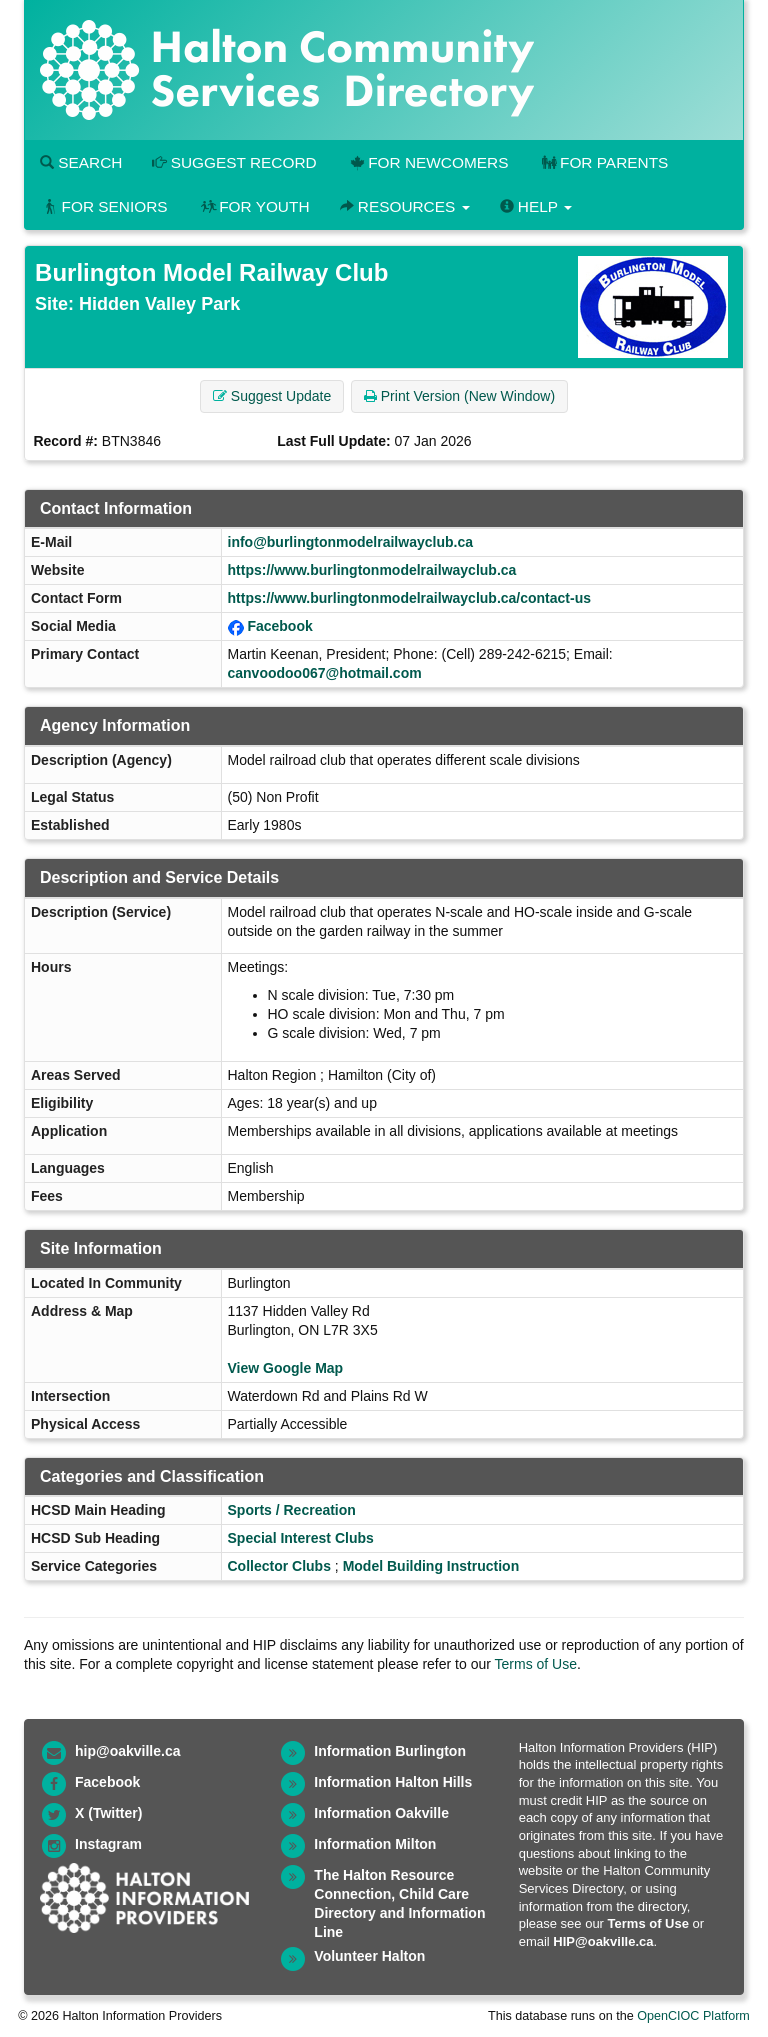  I want to click on canvoodoo067@hotmail.com, so click(325, 673).